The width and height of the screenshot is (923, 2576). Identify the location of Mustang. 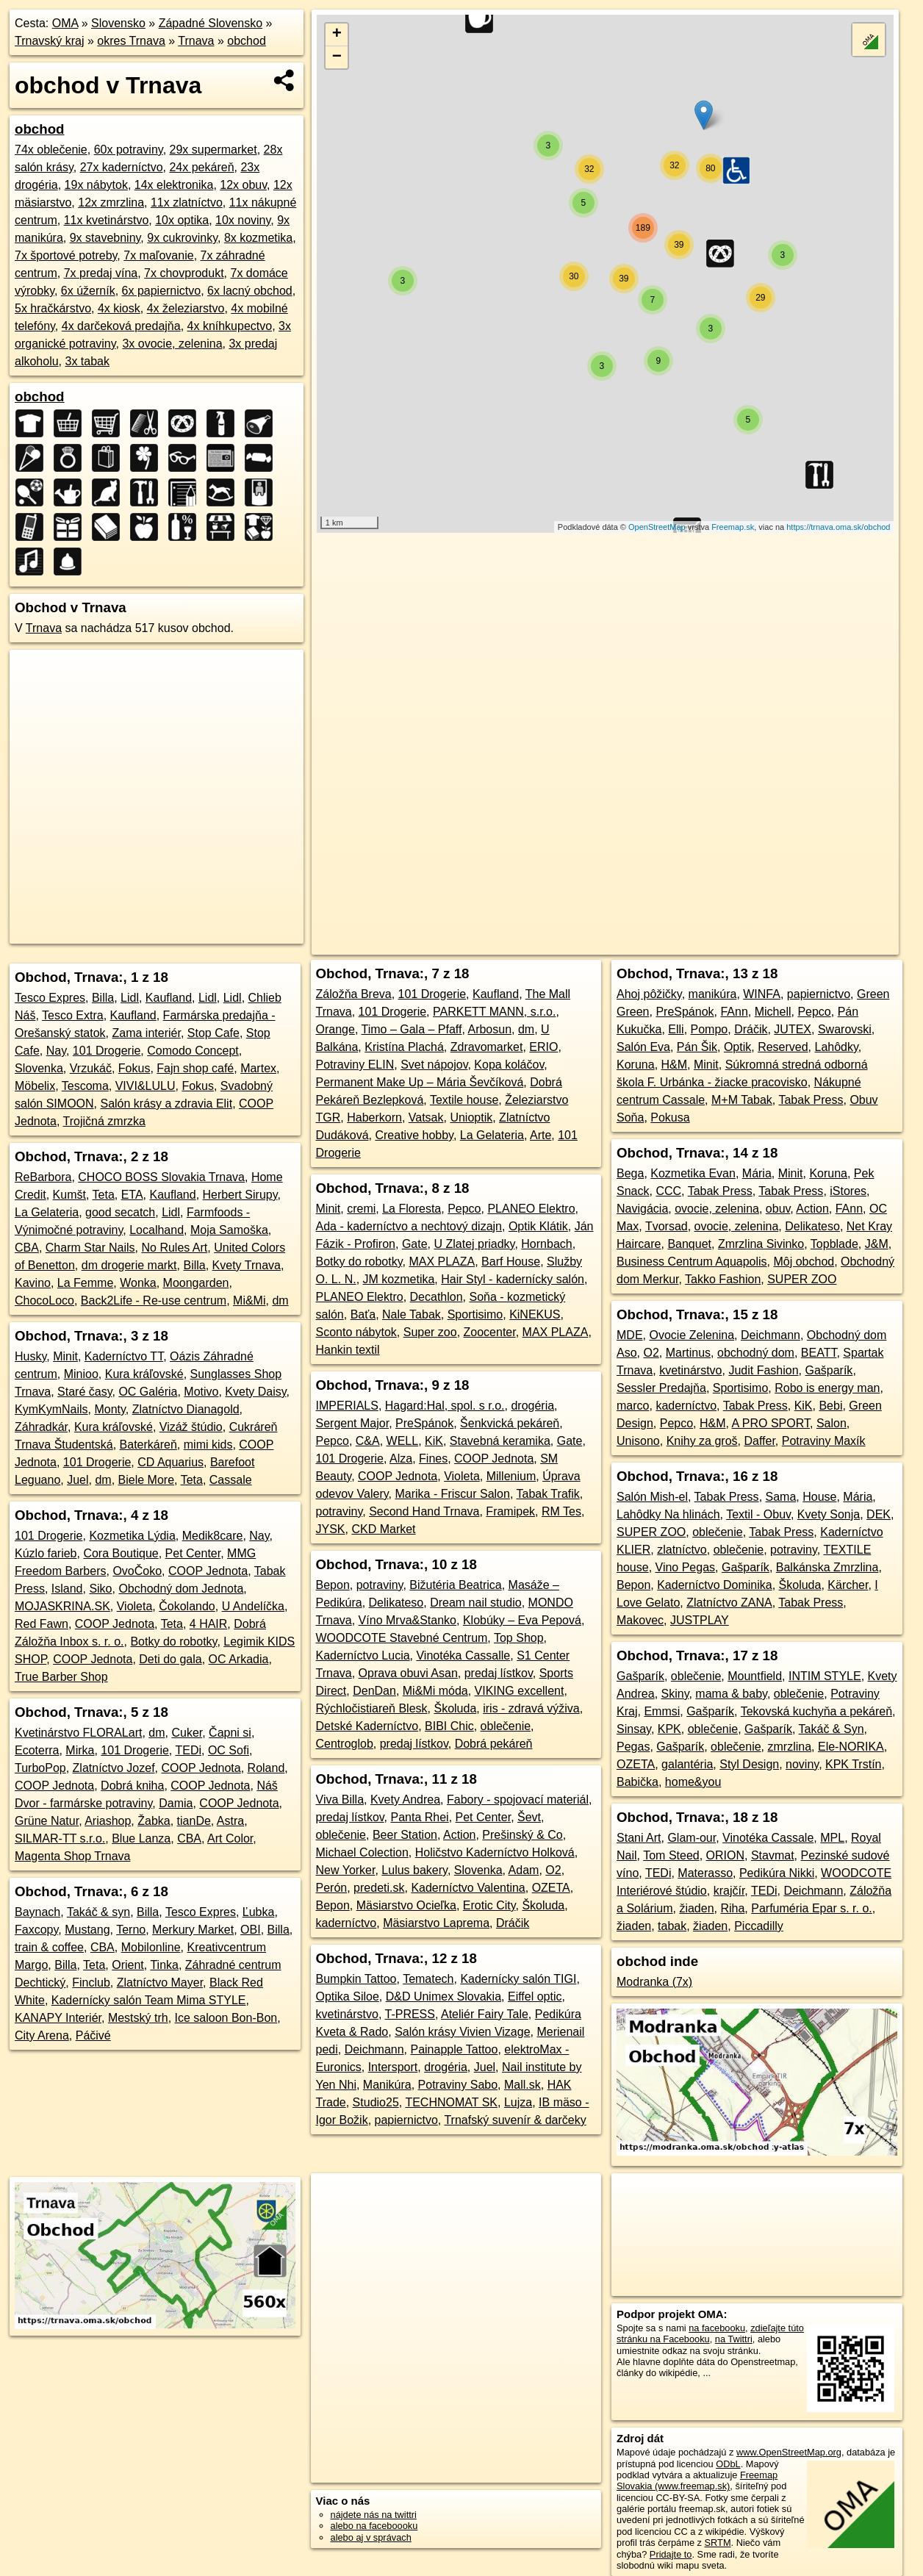
(87, 1929).